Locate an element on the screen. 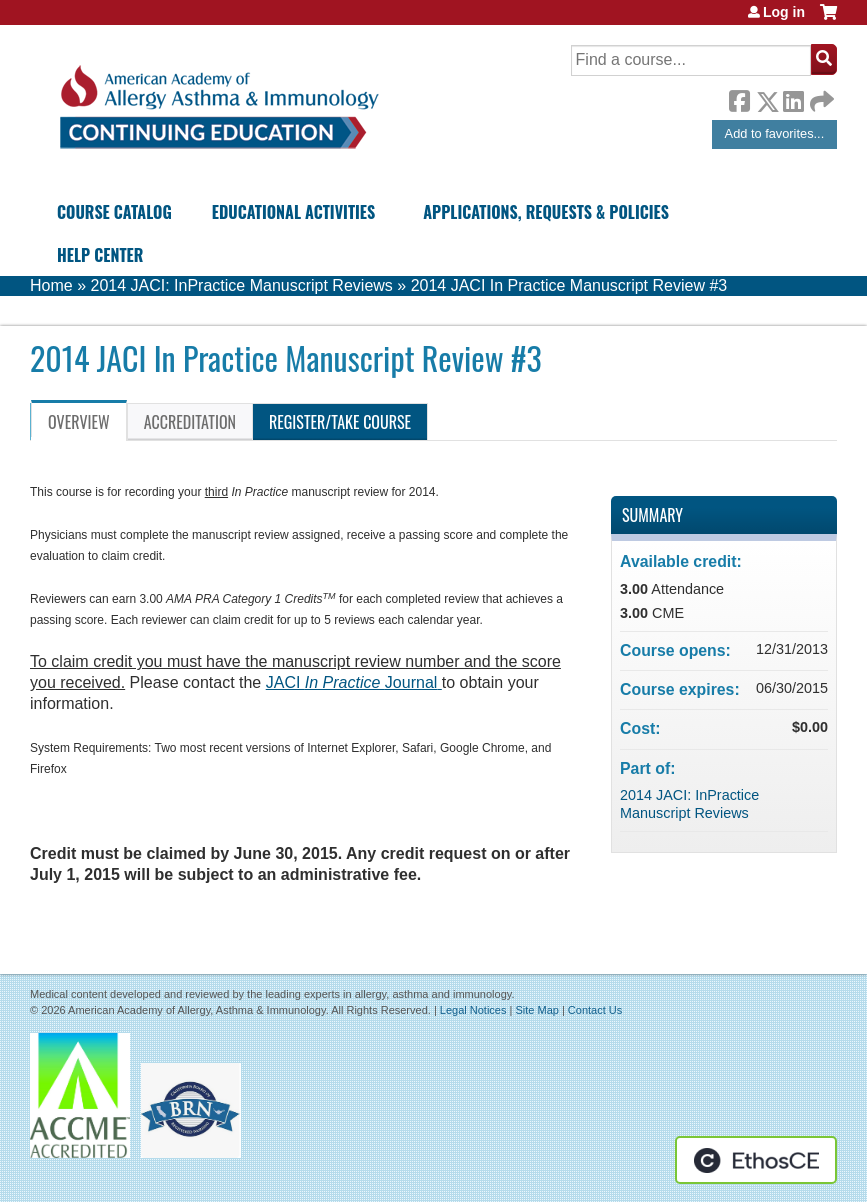 The height and width of the screenshot is (1202, 867). Powered by the EthosCE Learning Management System, a continuing education LMS. is located at coordinates (756, 1160).